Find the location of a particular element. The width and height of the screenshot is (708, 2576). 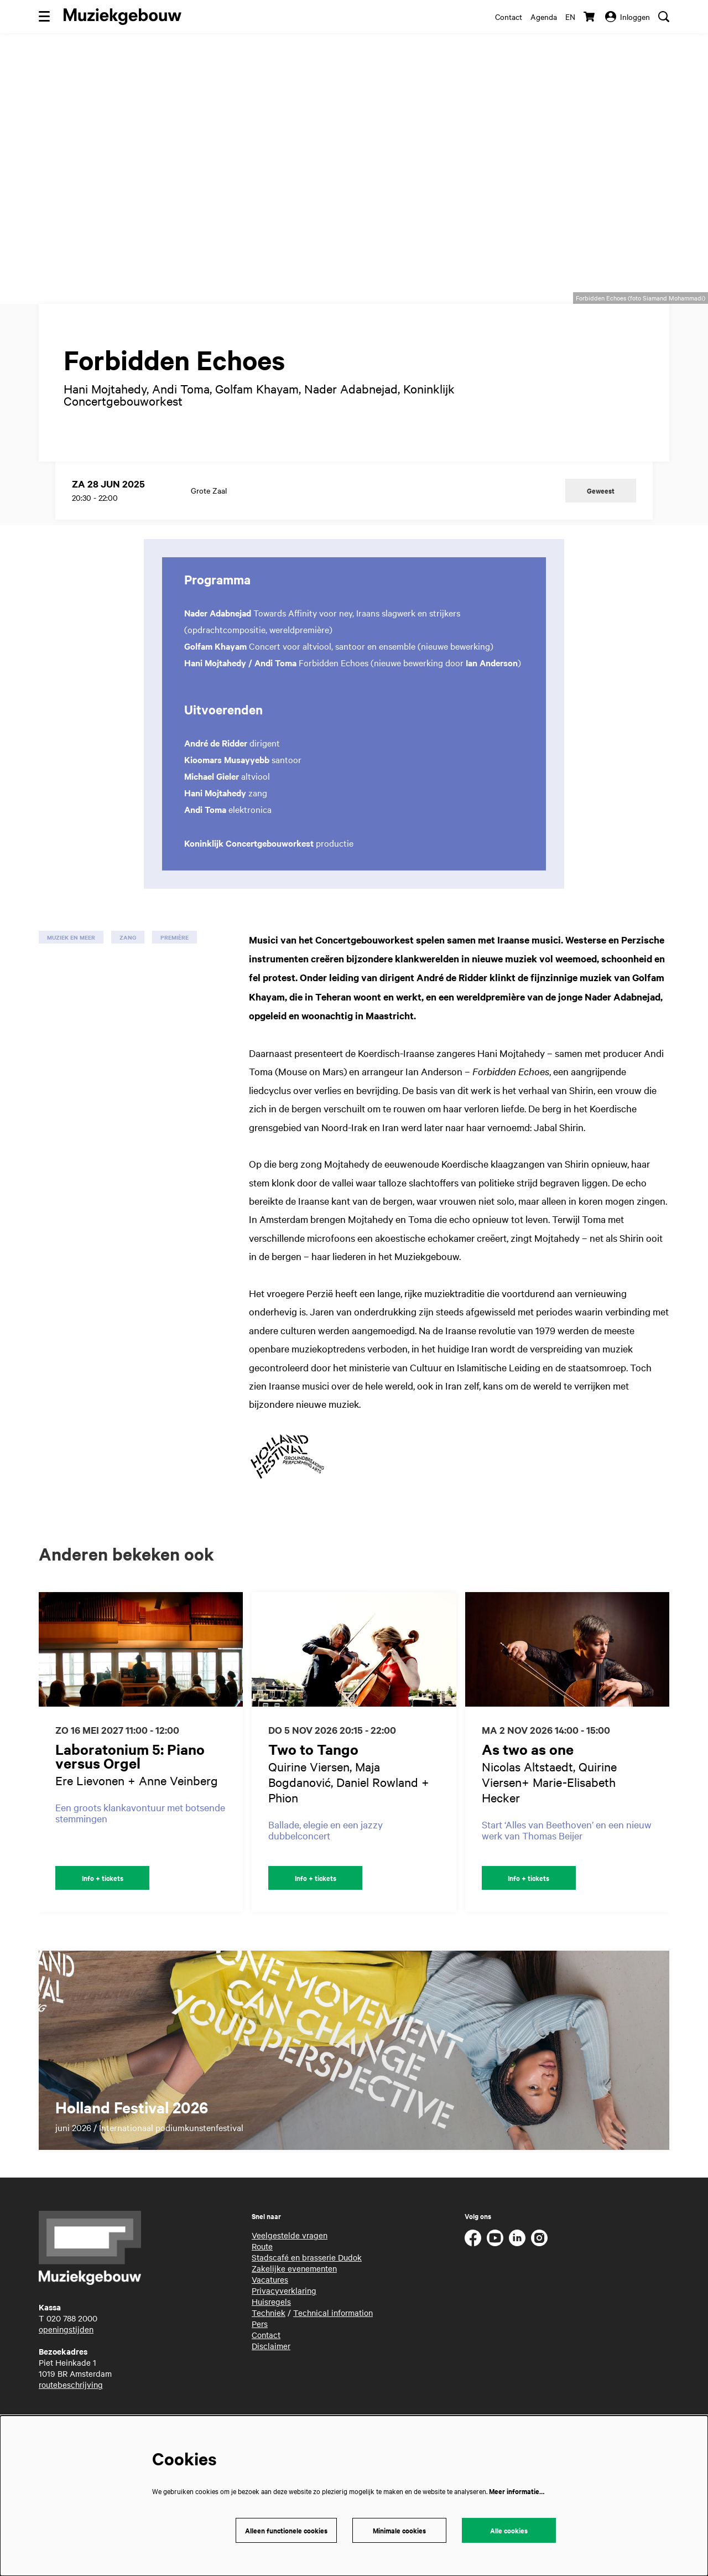

Techniek is located at coordinates (268, 2340).